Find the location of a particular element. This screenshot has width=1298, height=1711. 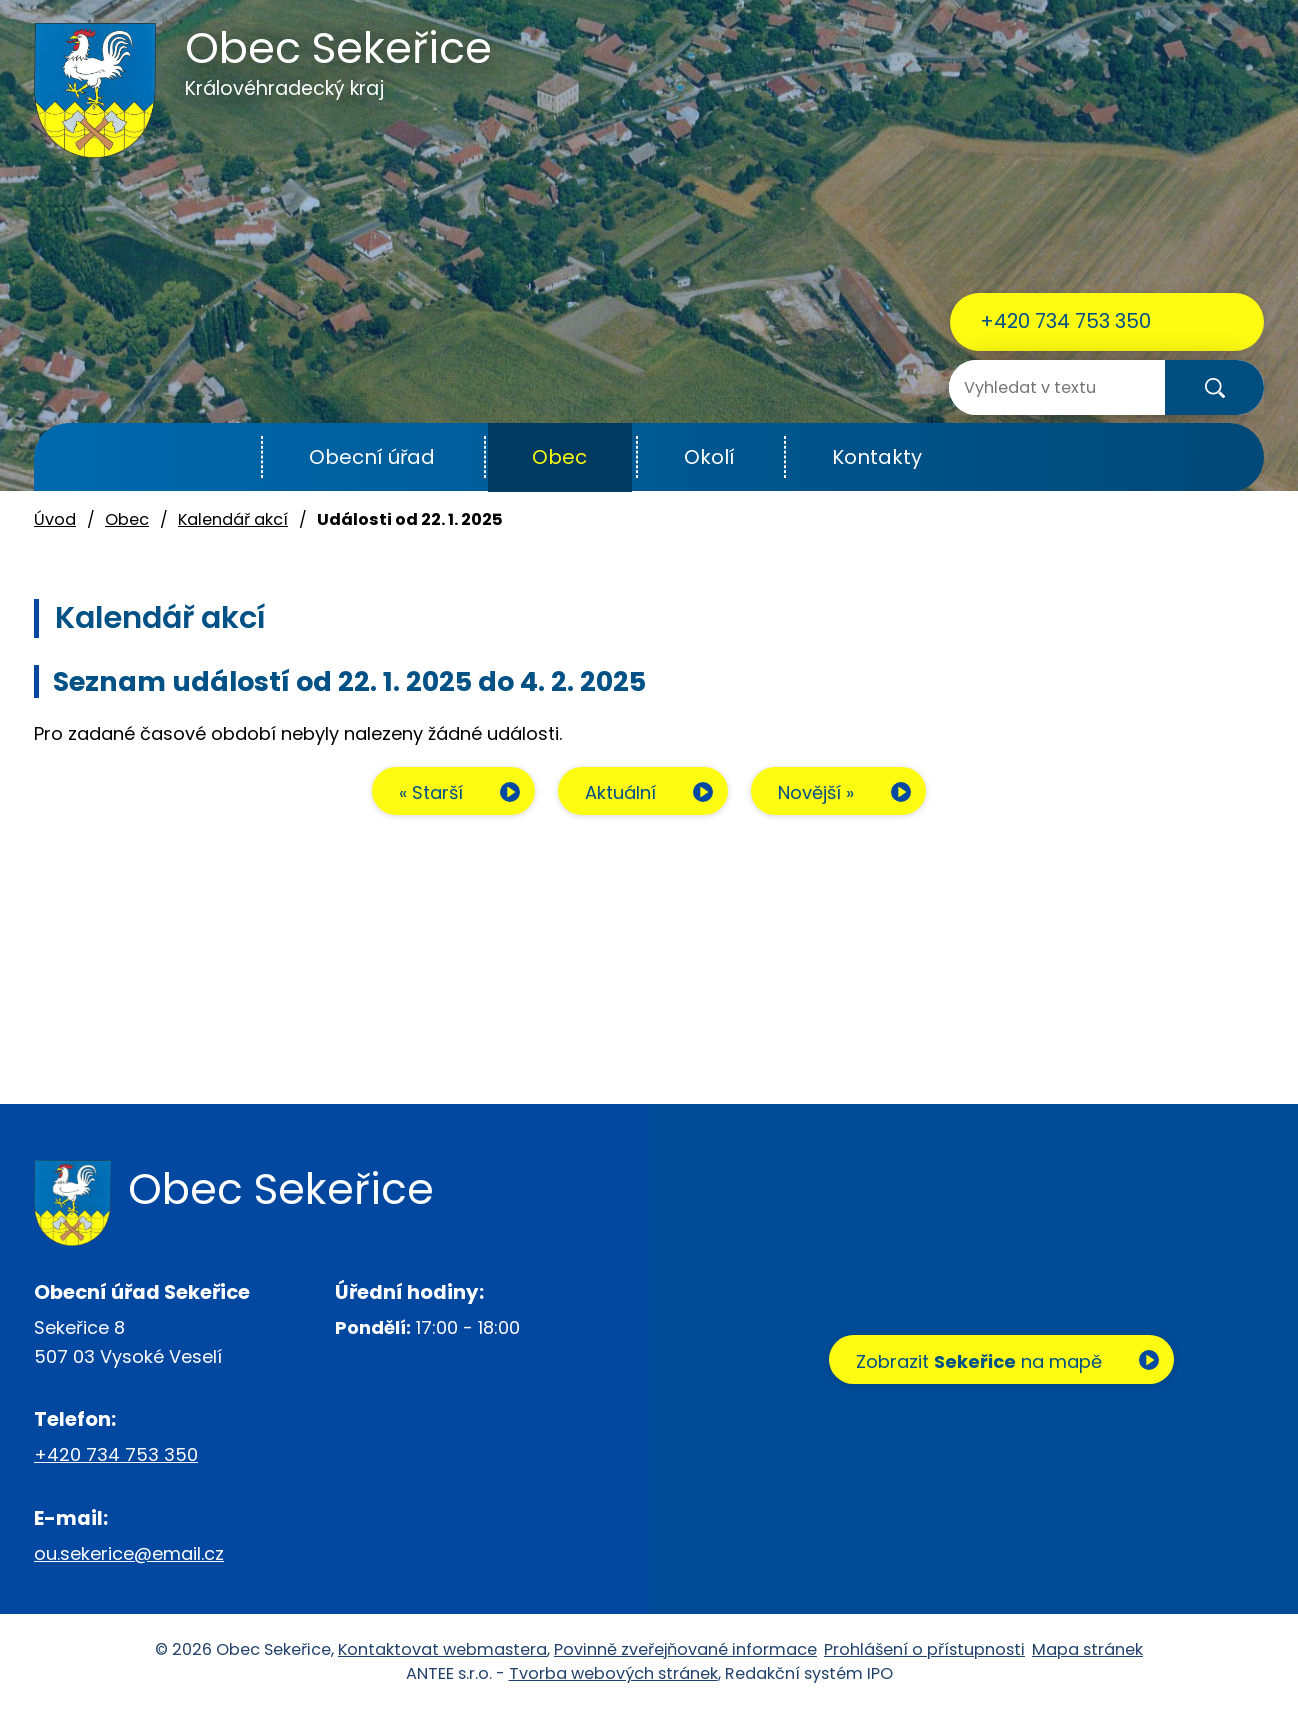

Kontakty is located at coordinates (877, 457).